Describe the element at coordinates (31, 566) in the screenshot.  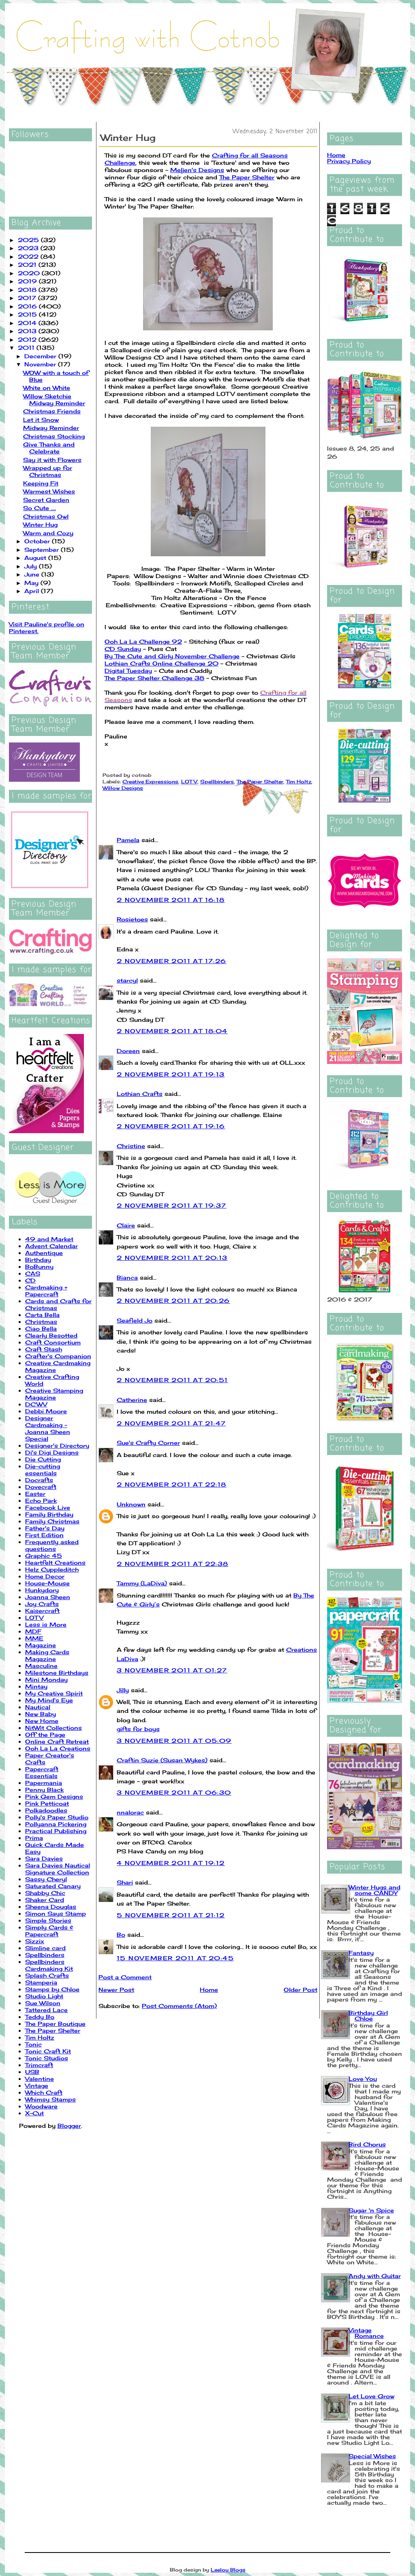
I see `July` at that location.